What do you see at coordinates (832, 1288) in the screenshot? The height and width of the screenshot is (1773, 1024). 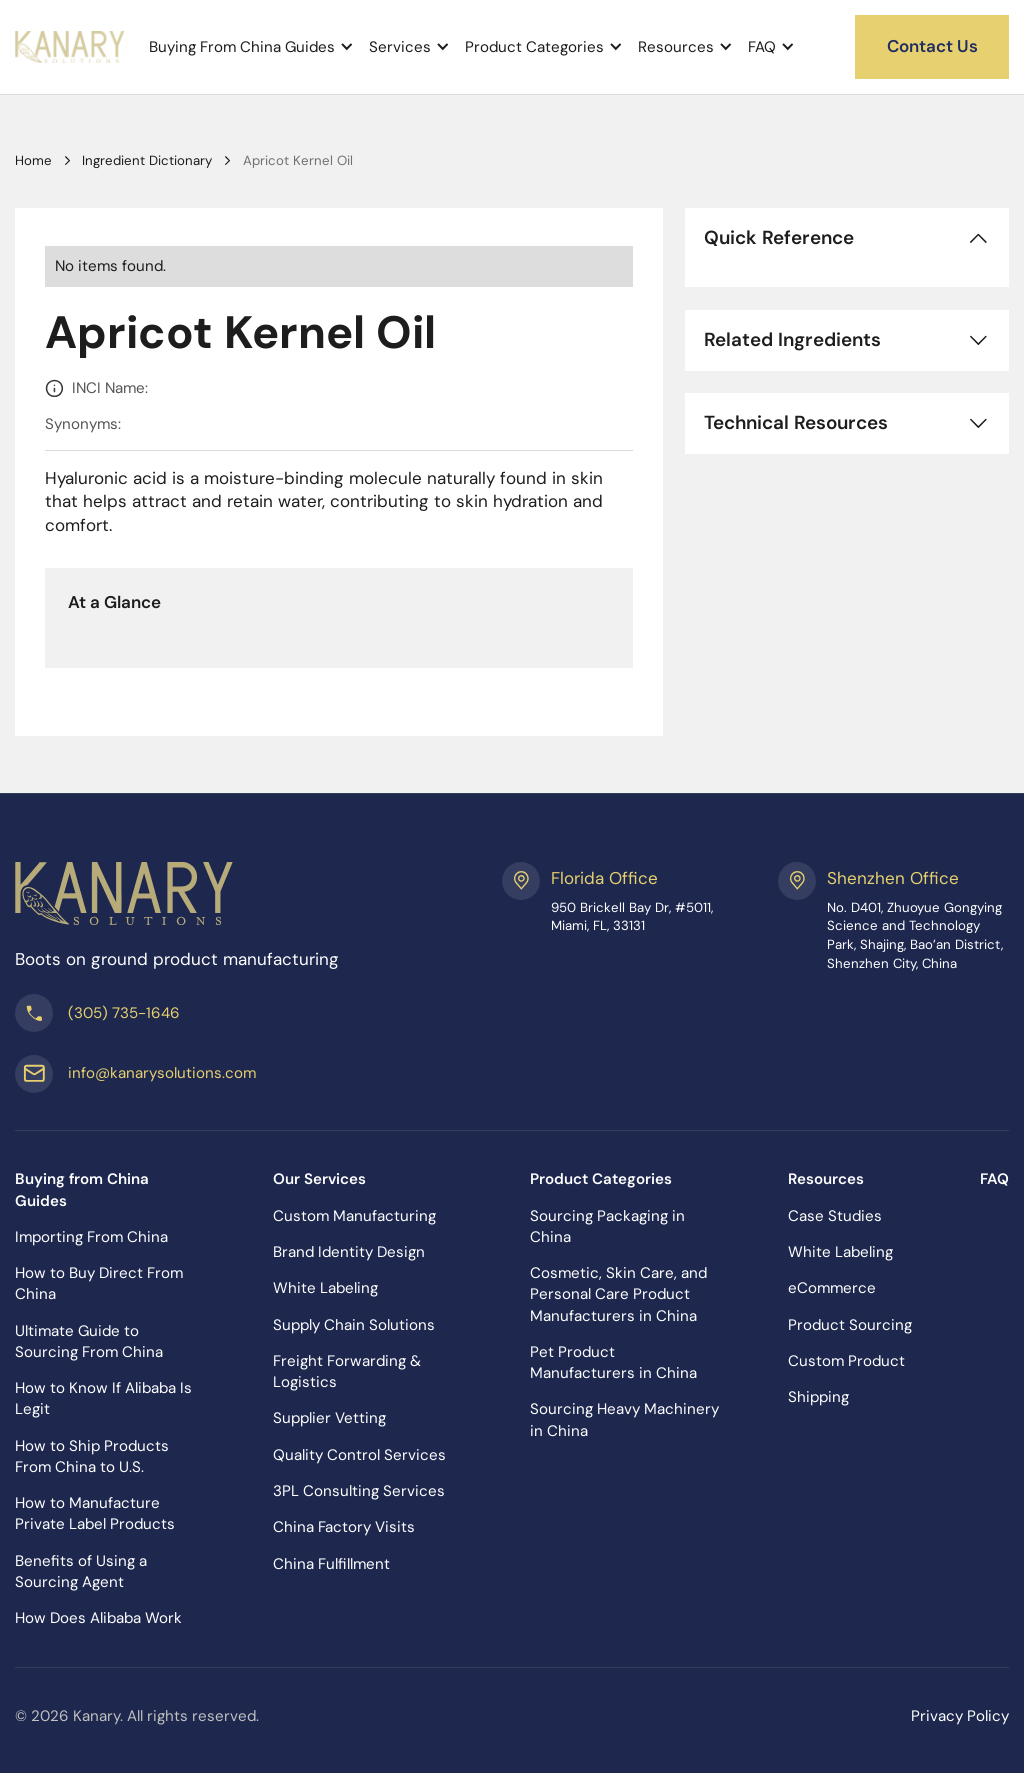 I see `eCommerce` at bounding box center [832, 1288].